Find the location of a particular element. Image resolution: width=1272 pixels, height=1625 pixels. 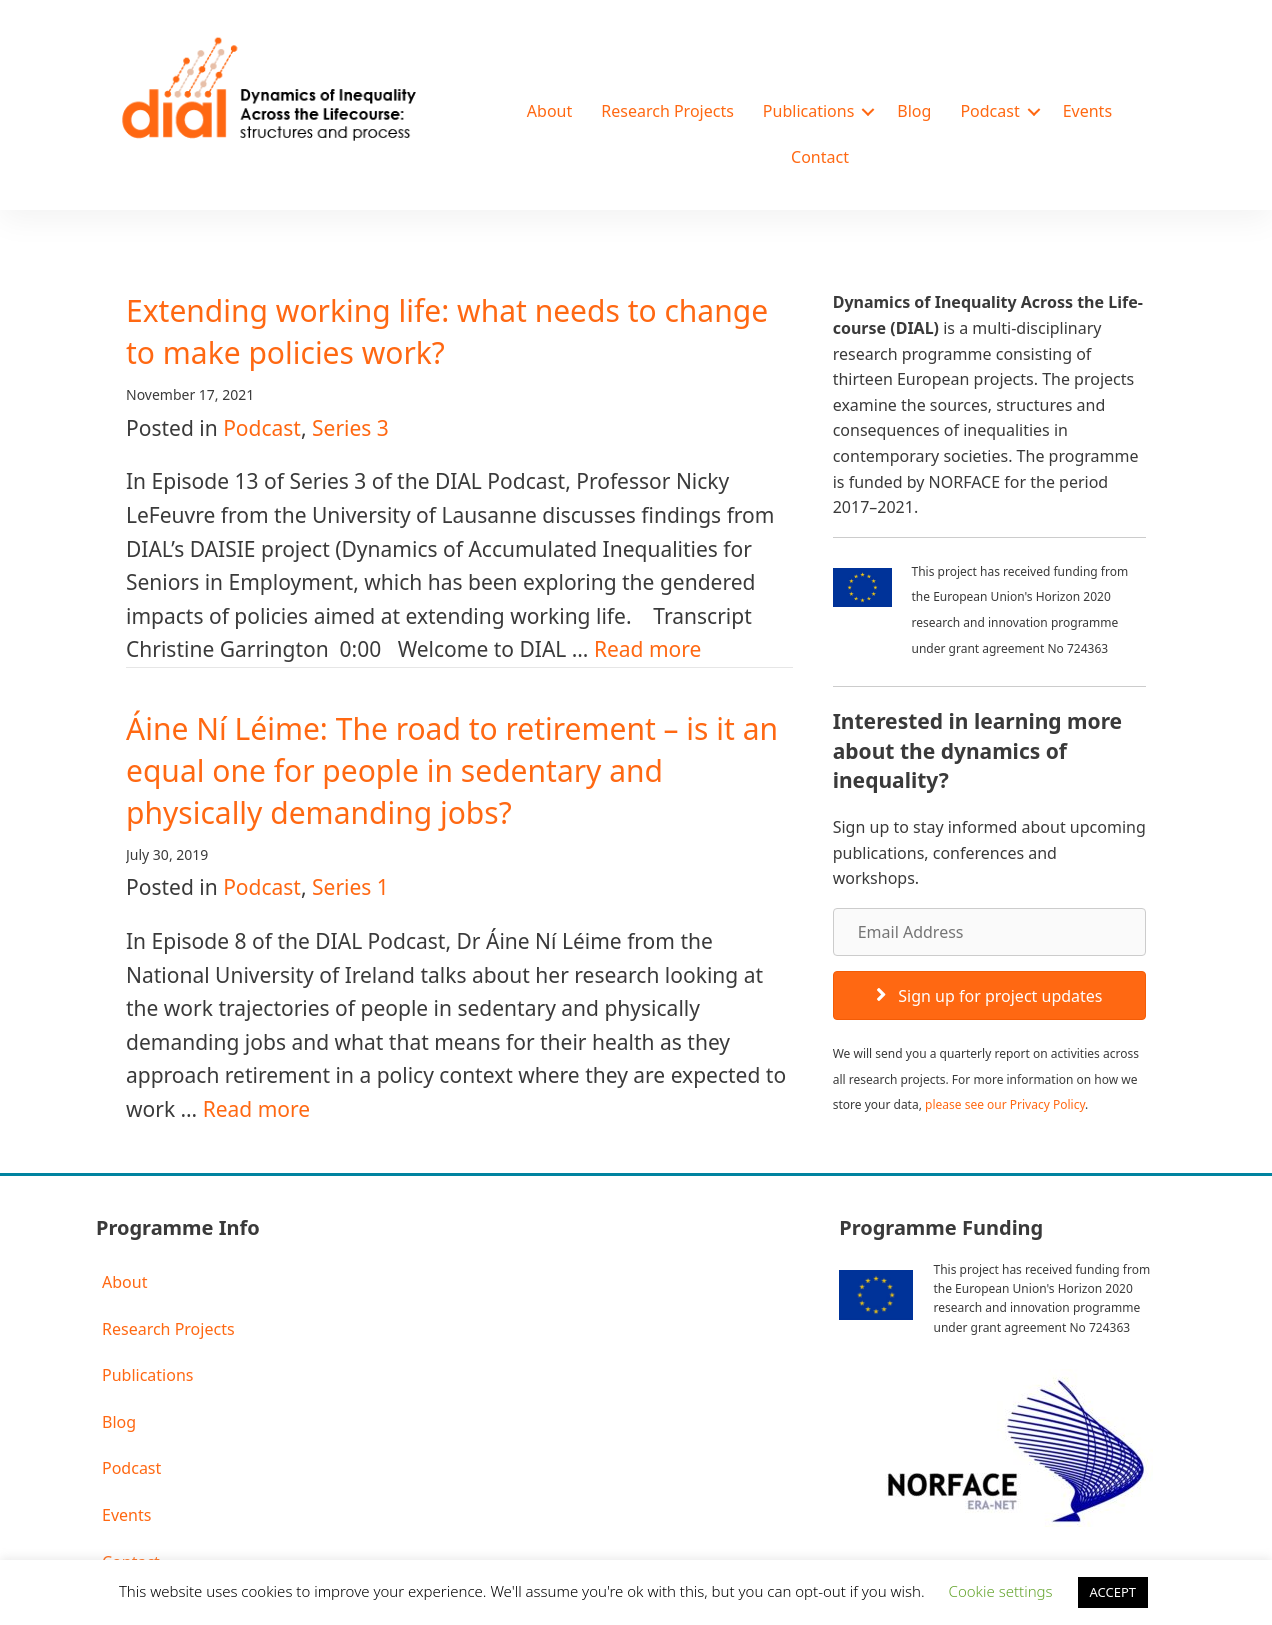

Series 1 is located at coordinates (350, 887).